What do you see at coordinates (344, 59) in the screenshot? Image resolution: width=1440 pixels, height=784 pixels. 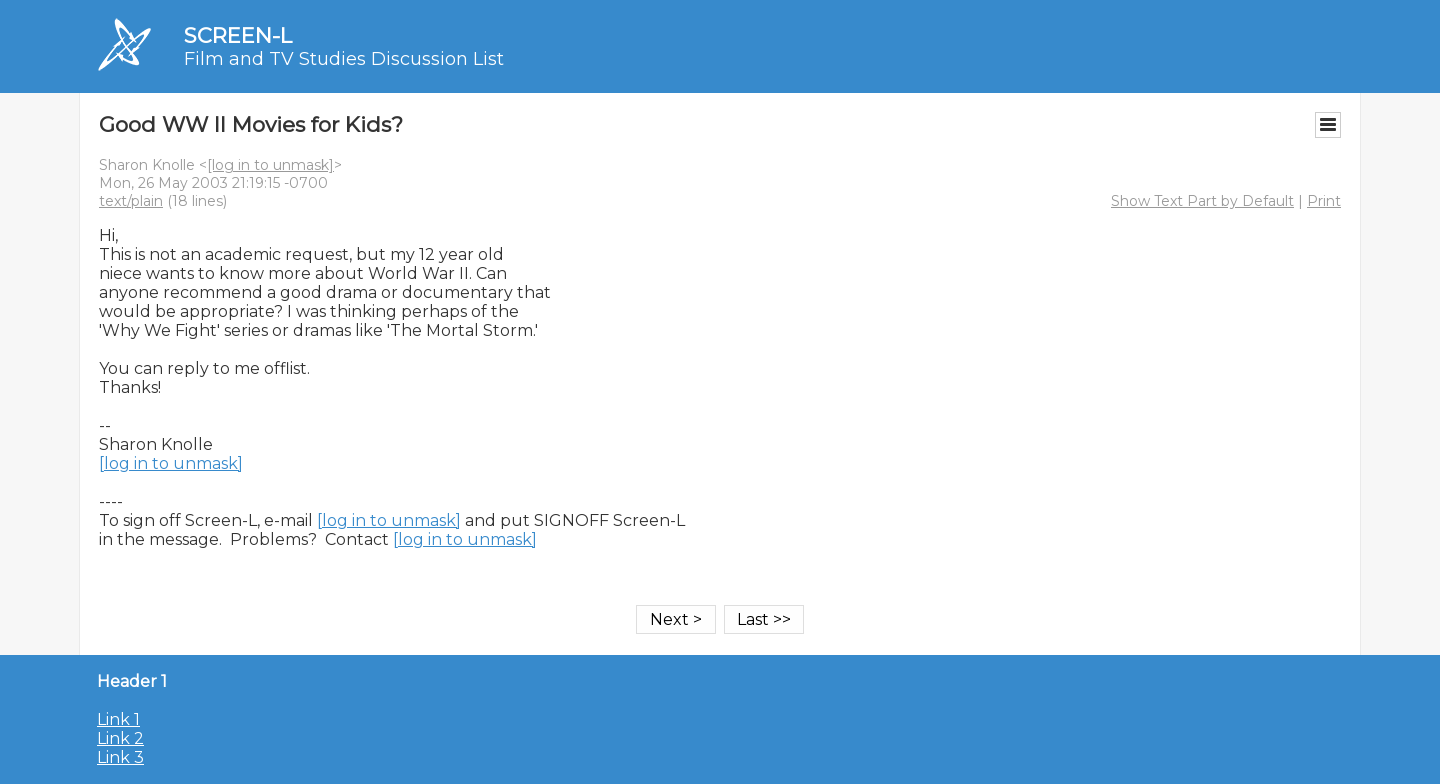 I see `Film and TV Studies Discussion List` at bounding box center [344, 59].